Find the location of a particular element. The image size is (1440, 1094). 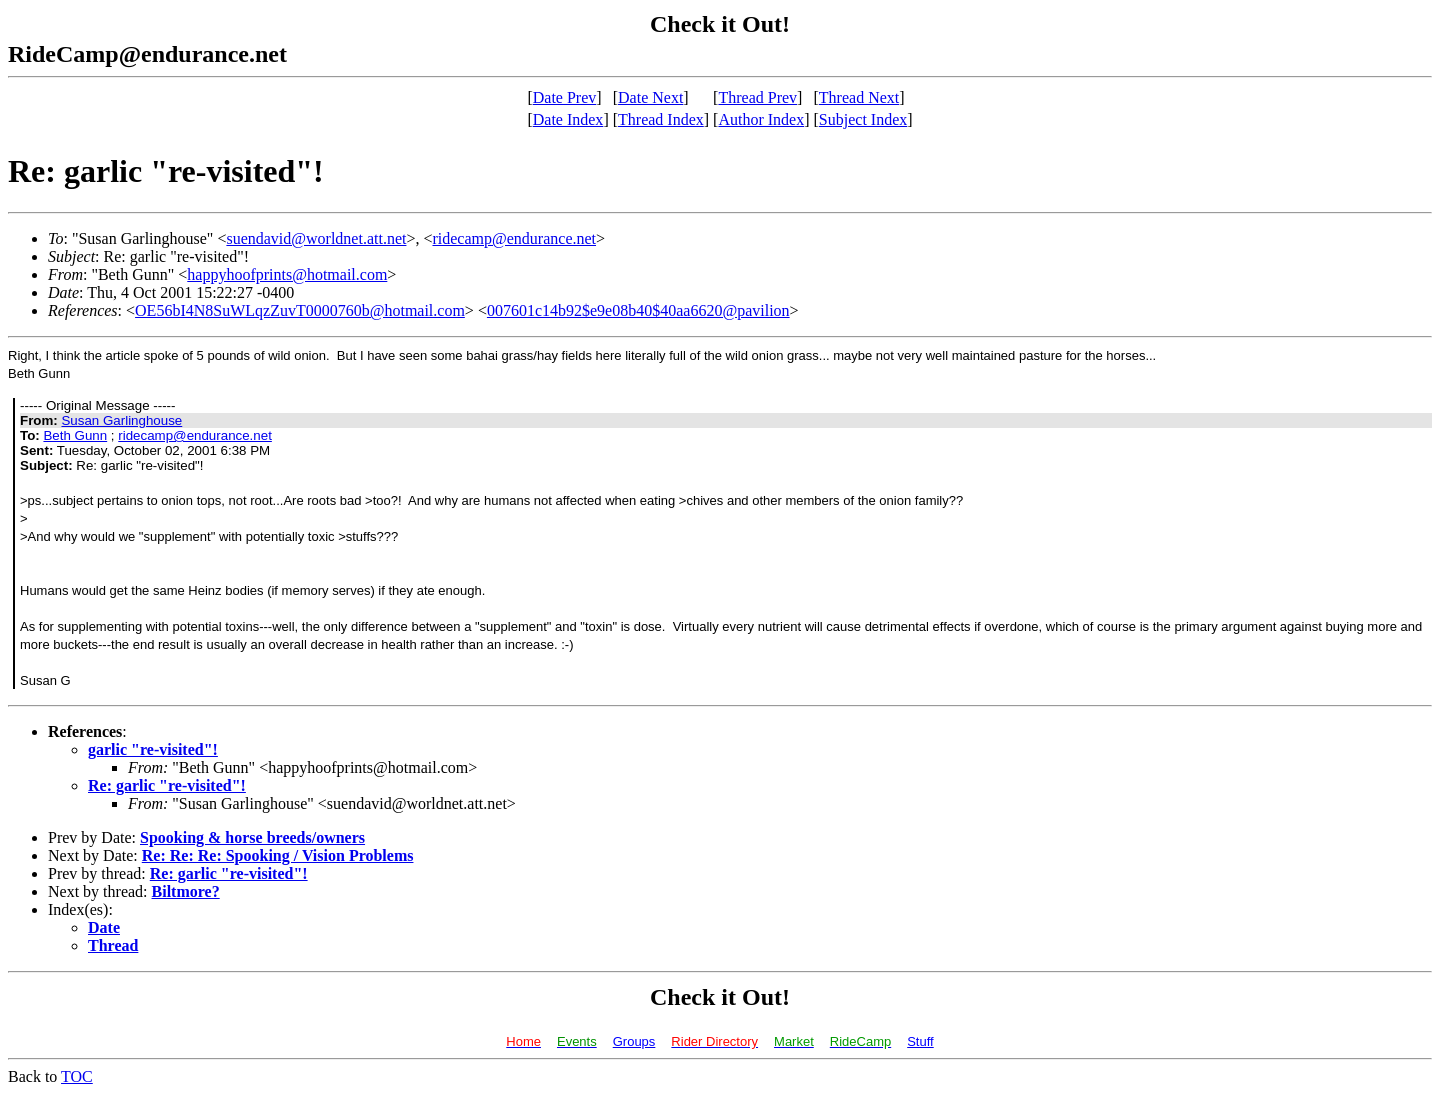

Subject Index is located at coordinates (863, 119).